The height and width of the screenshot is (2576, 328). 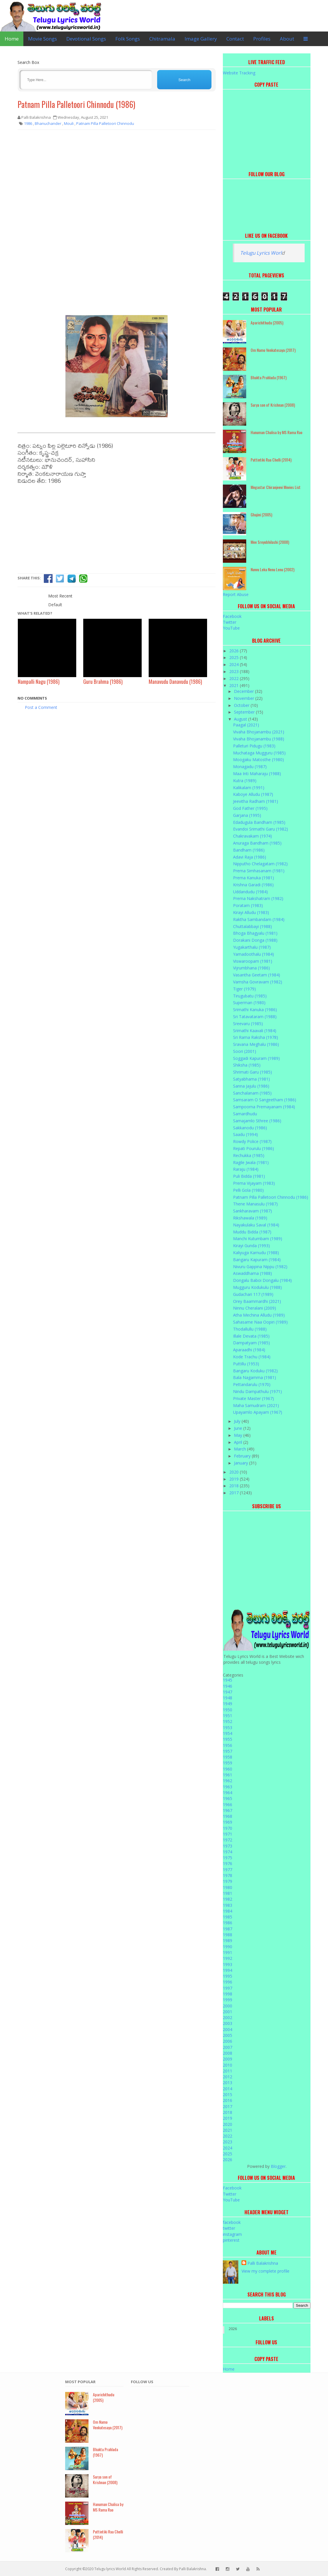 What do you see at coordinates (252, 1232) in the screenshot?
I see `Muddu Bidda (1987)` at bounding box center [252, 1232].